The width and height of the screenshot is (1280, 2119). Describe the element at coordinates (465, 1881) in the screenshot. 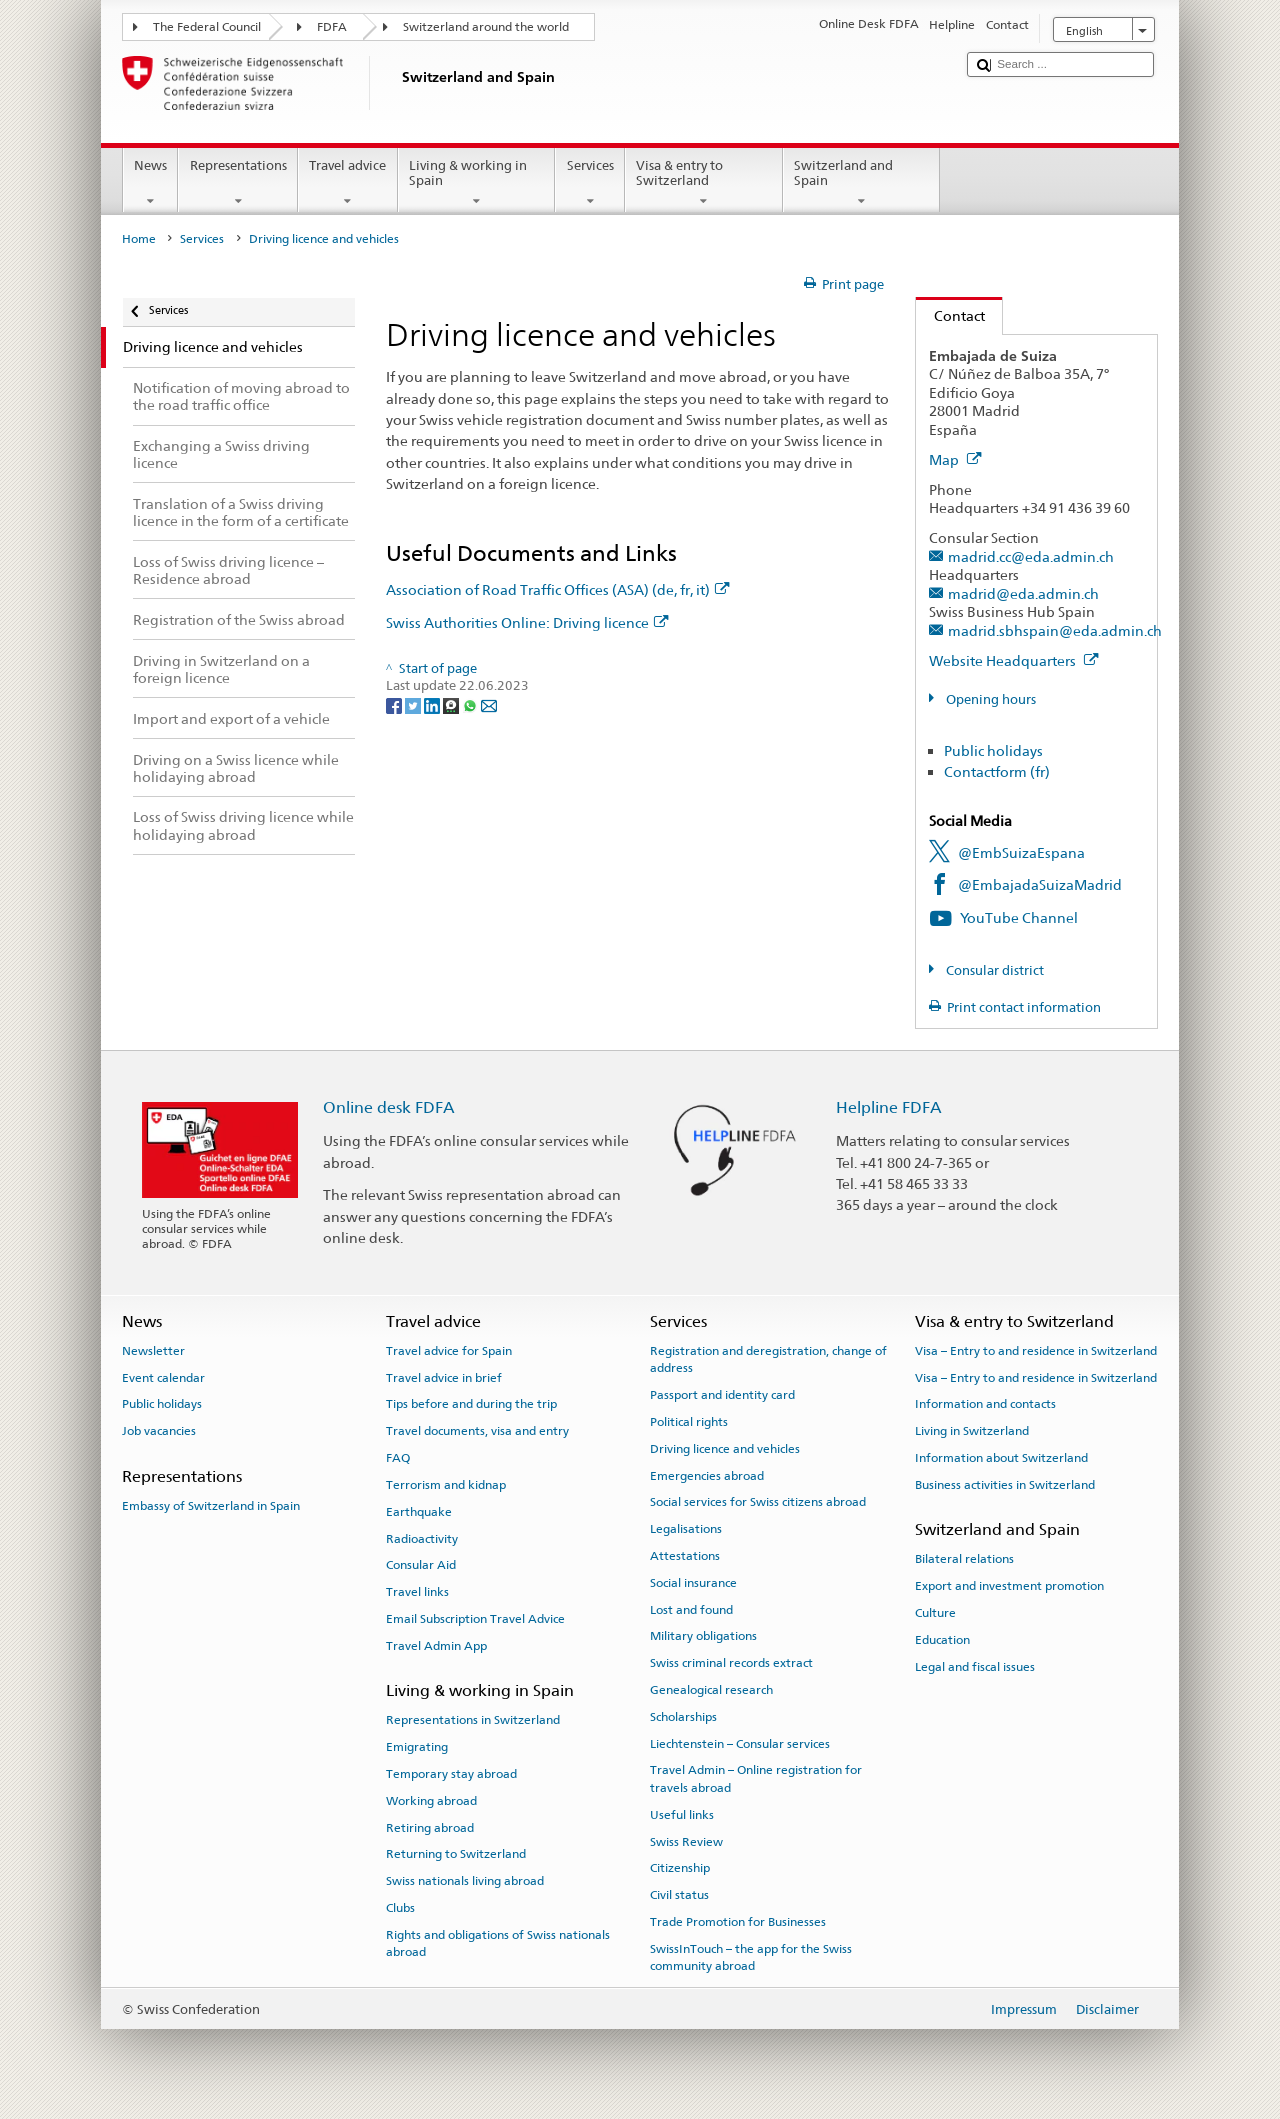

I see `Swiss nationals living abroad` at that location.